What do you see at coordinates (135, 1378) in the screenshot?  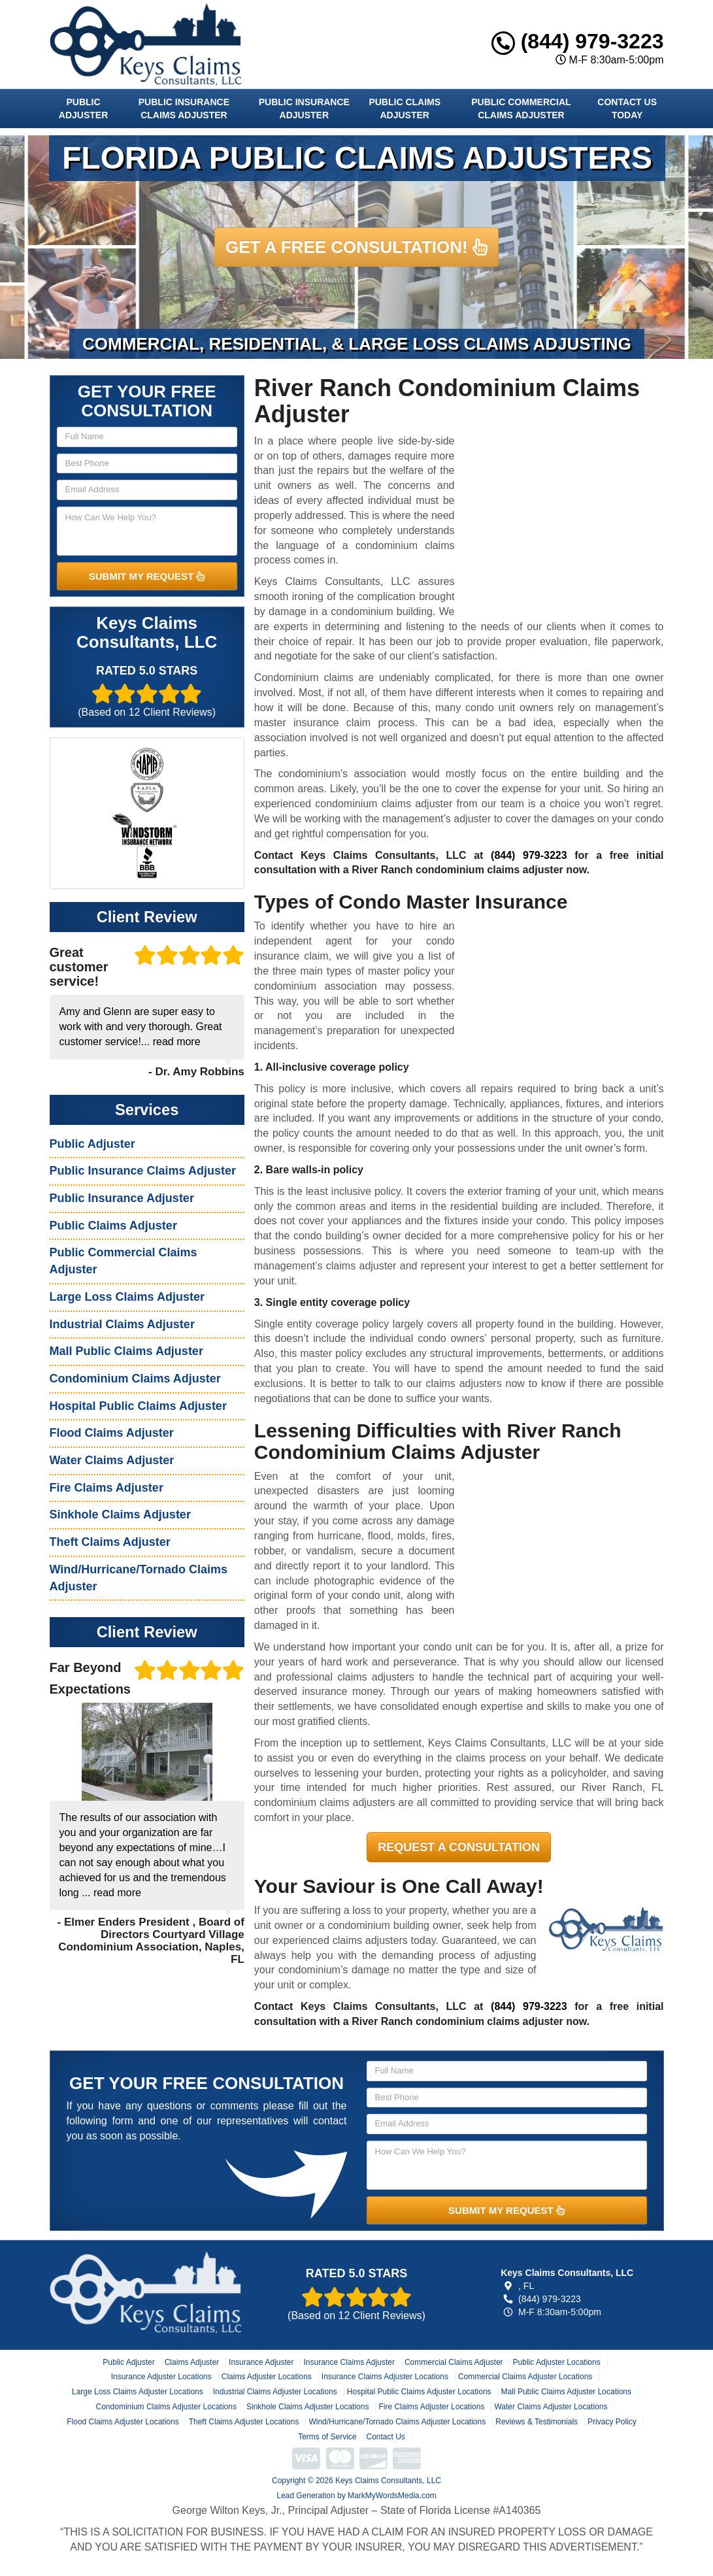 I see `Condominium Claims Adjuster` at bounding box center [135, 1378].